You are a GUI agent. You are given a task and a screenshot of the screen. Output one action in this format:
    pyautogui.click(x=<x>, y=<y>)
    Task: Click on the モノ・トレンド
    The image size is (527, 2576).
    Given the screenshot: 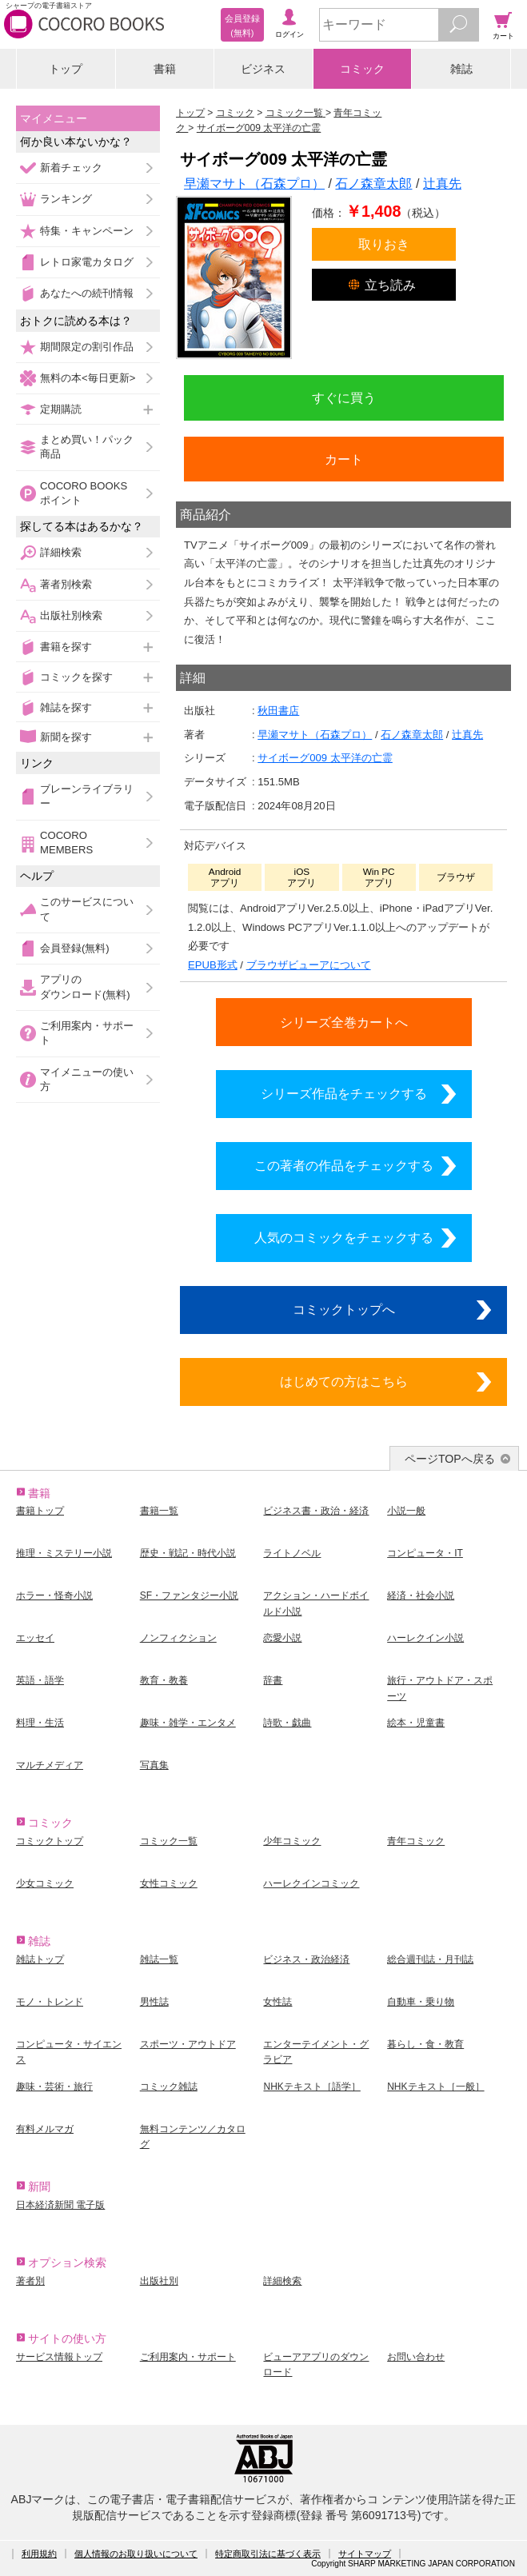 What is the action you would take?
    pyautogui.click(x=49, y=2001)
    